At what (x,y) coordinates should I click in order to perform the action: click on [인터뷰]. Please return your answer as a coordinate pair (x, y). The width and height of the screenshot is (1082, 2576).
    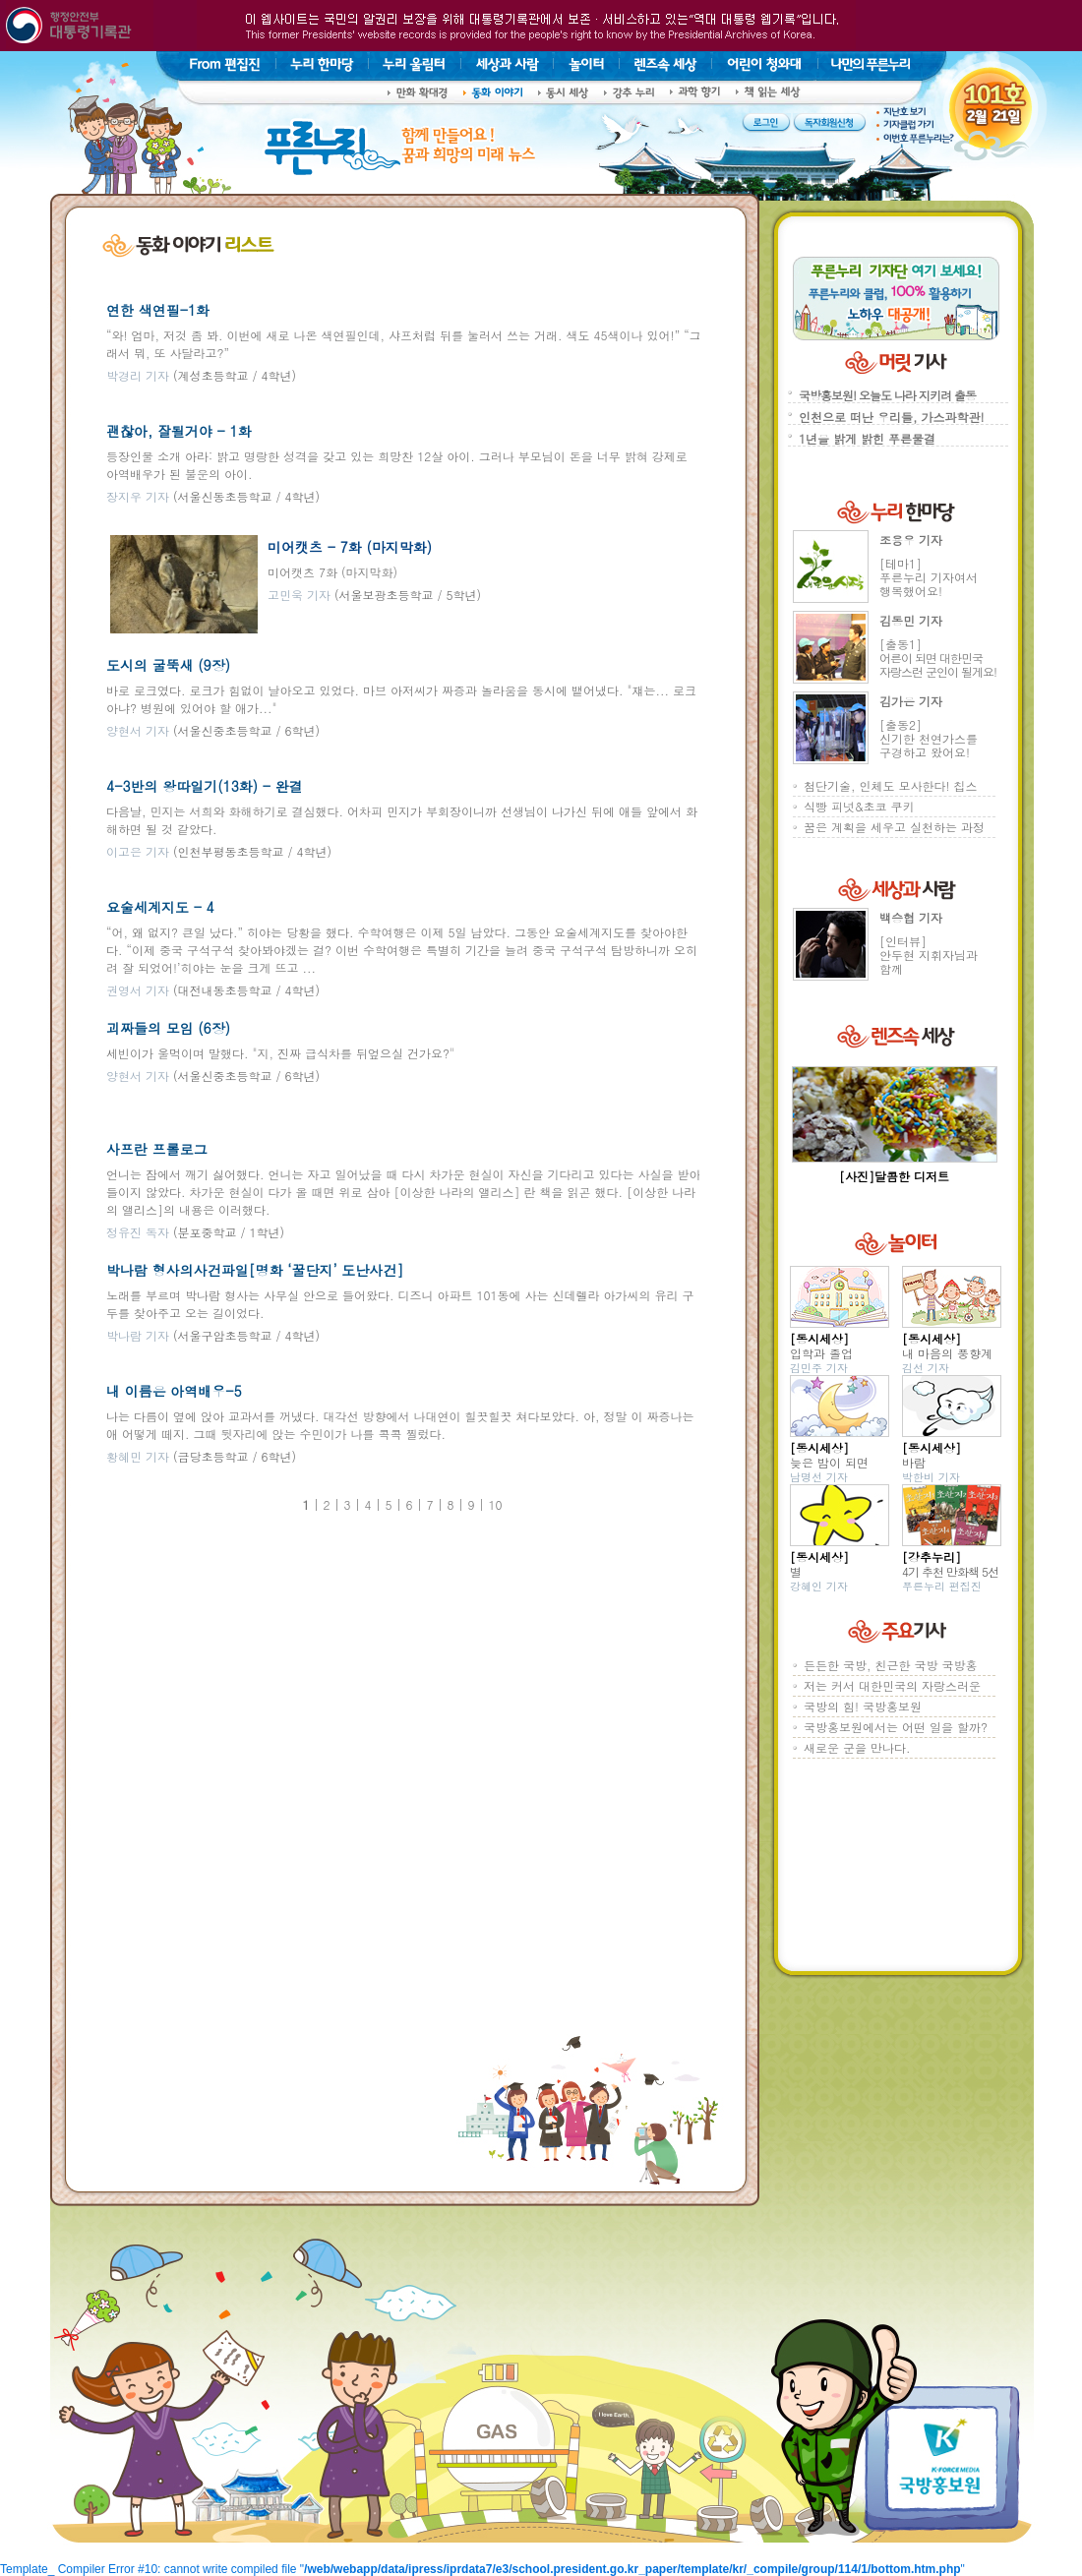
    Looking at the image, I should click on (928, 954).